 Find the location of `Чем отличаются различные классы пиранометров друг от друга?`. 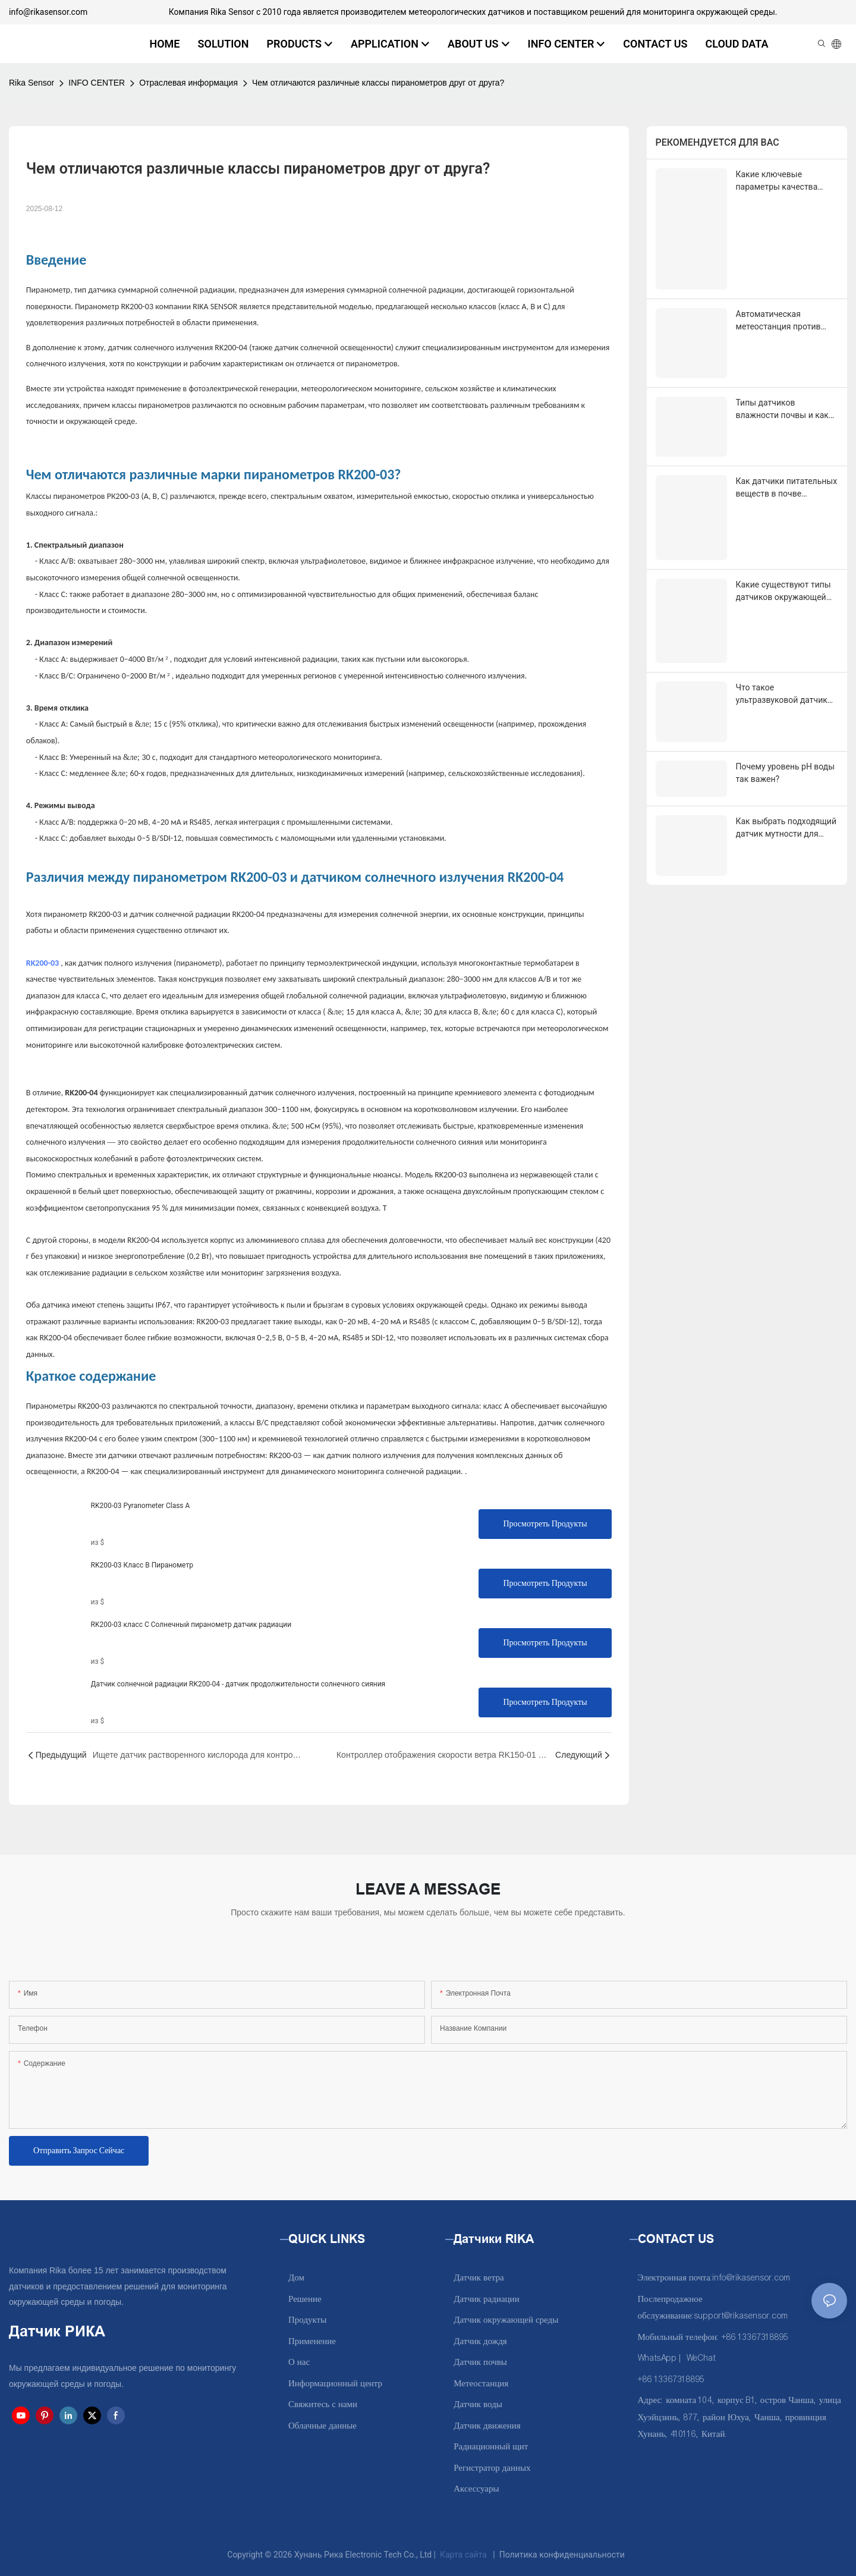

Чем отличаются различные классы пиранометров друг от друга? is located at coordinates (378, 82).